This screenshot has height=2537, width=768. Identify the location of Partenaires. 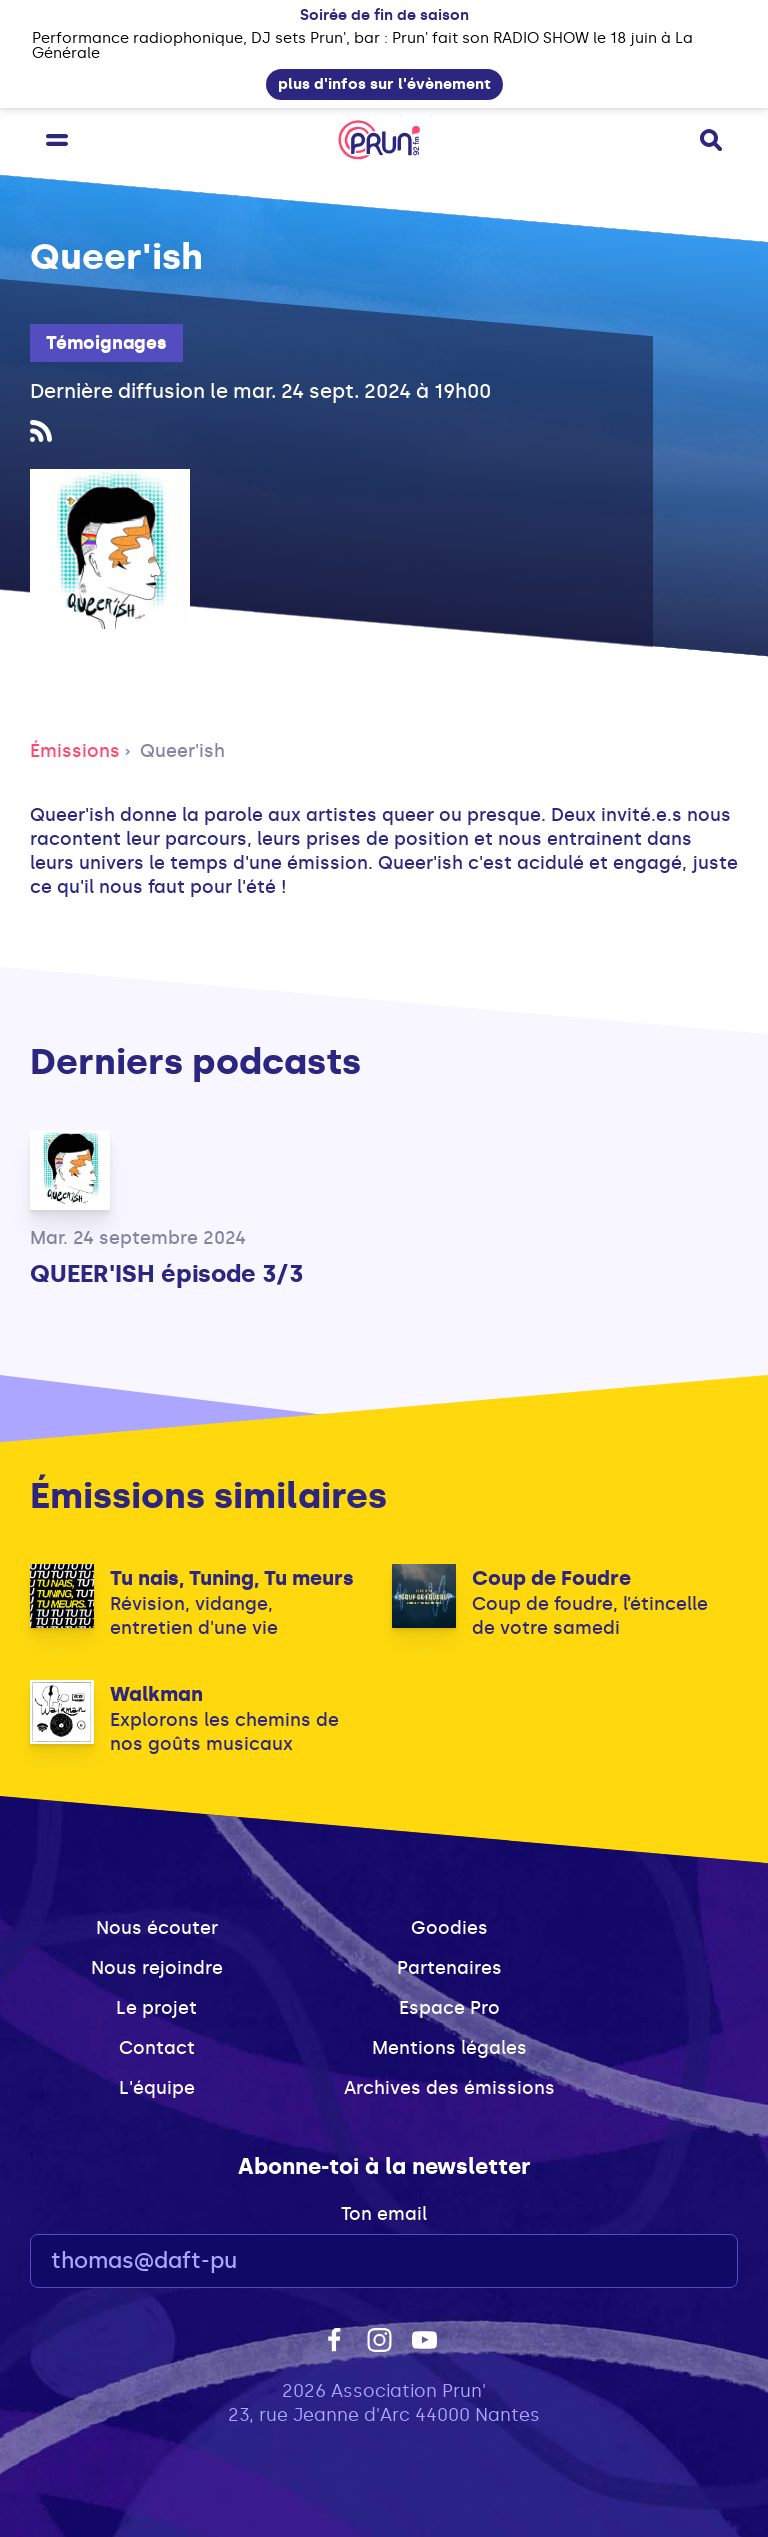
(449, 1968).